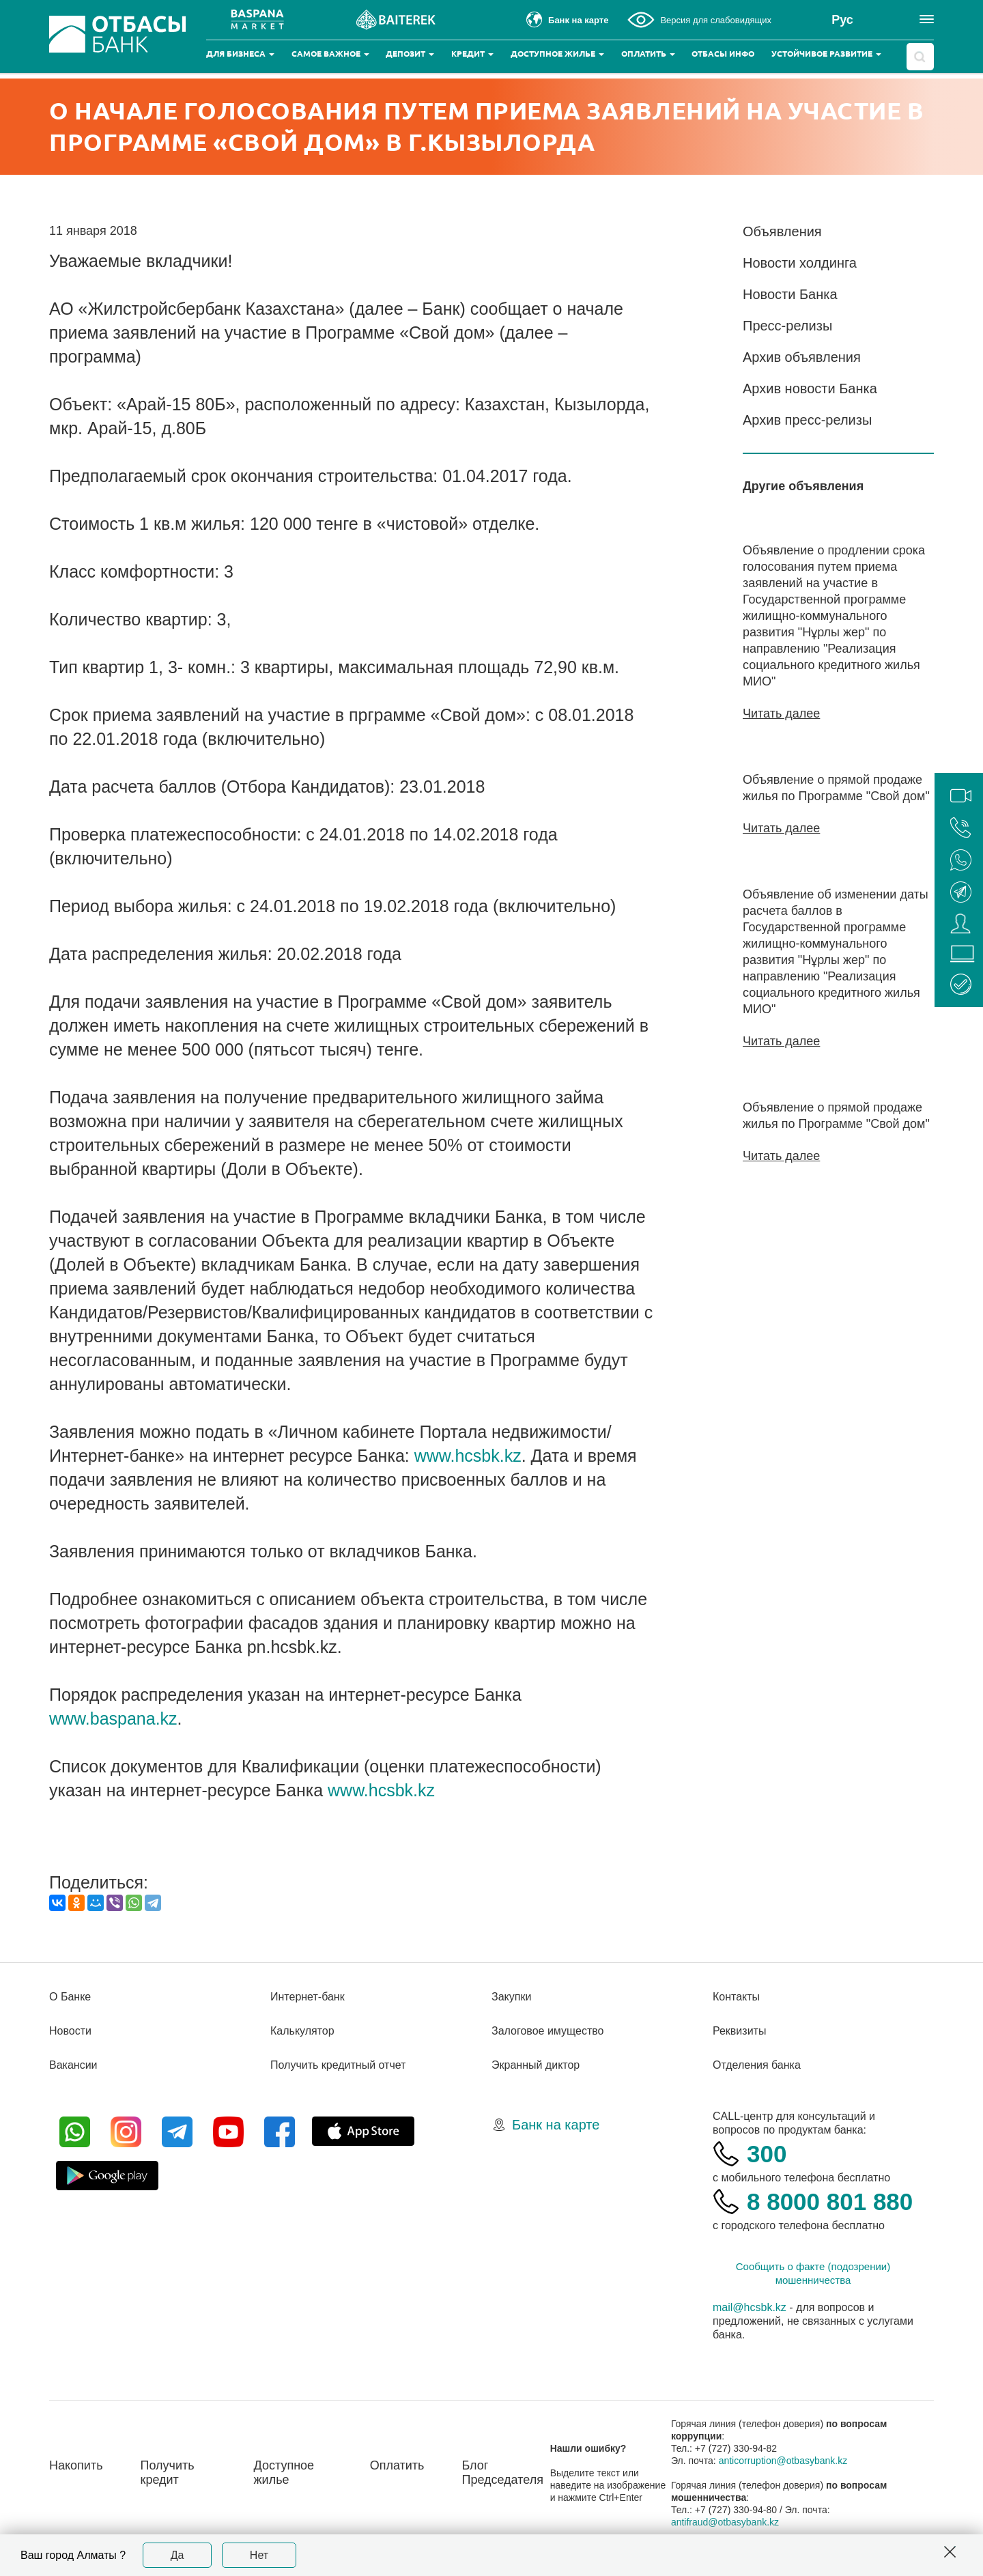  I want to click on Нет, so click(259, 2555).